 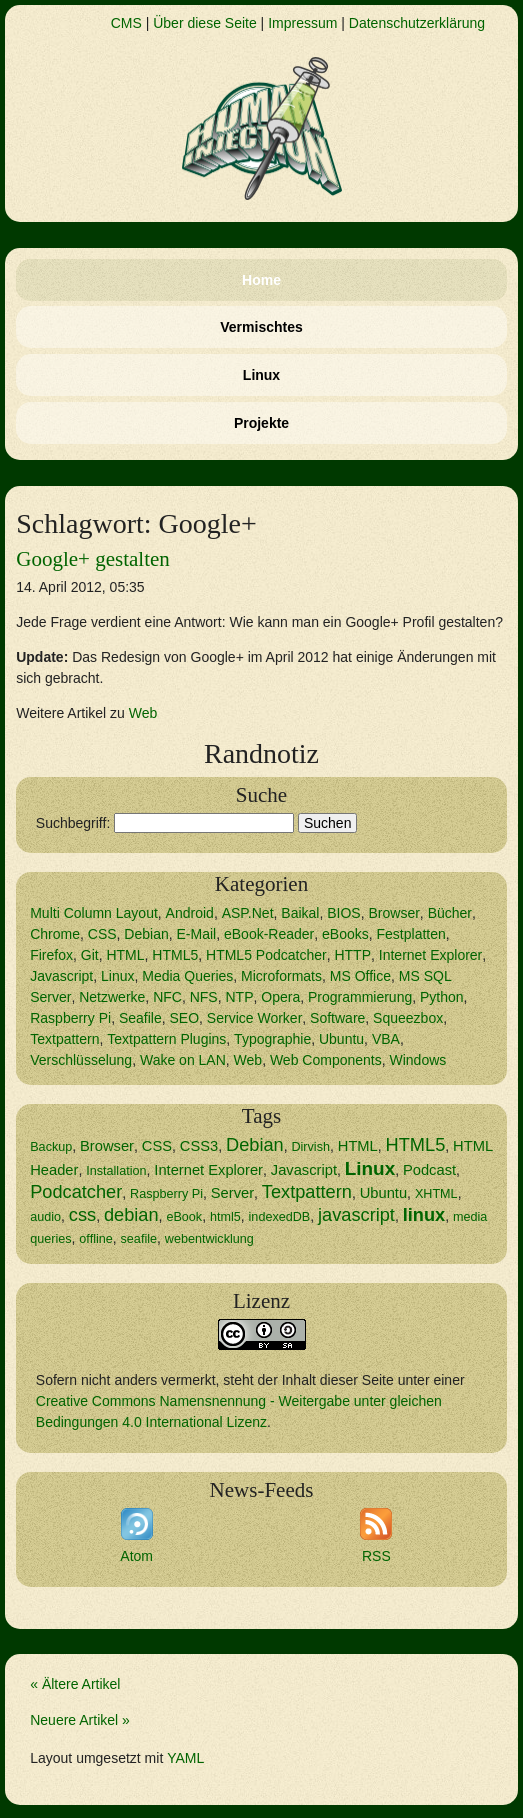 I want to click on VBA, so click(x=386, y=1039).